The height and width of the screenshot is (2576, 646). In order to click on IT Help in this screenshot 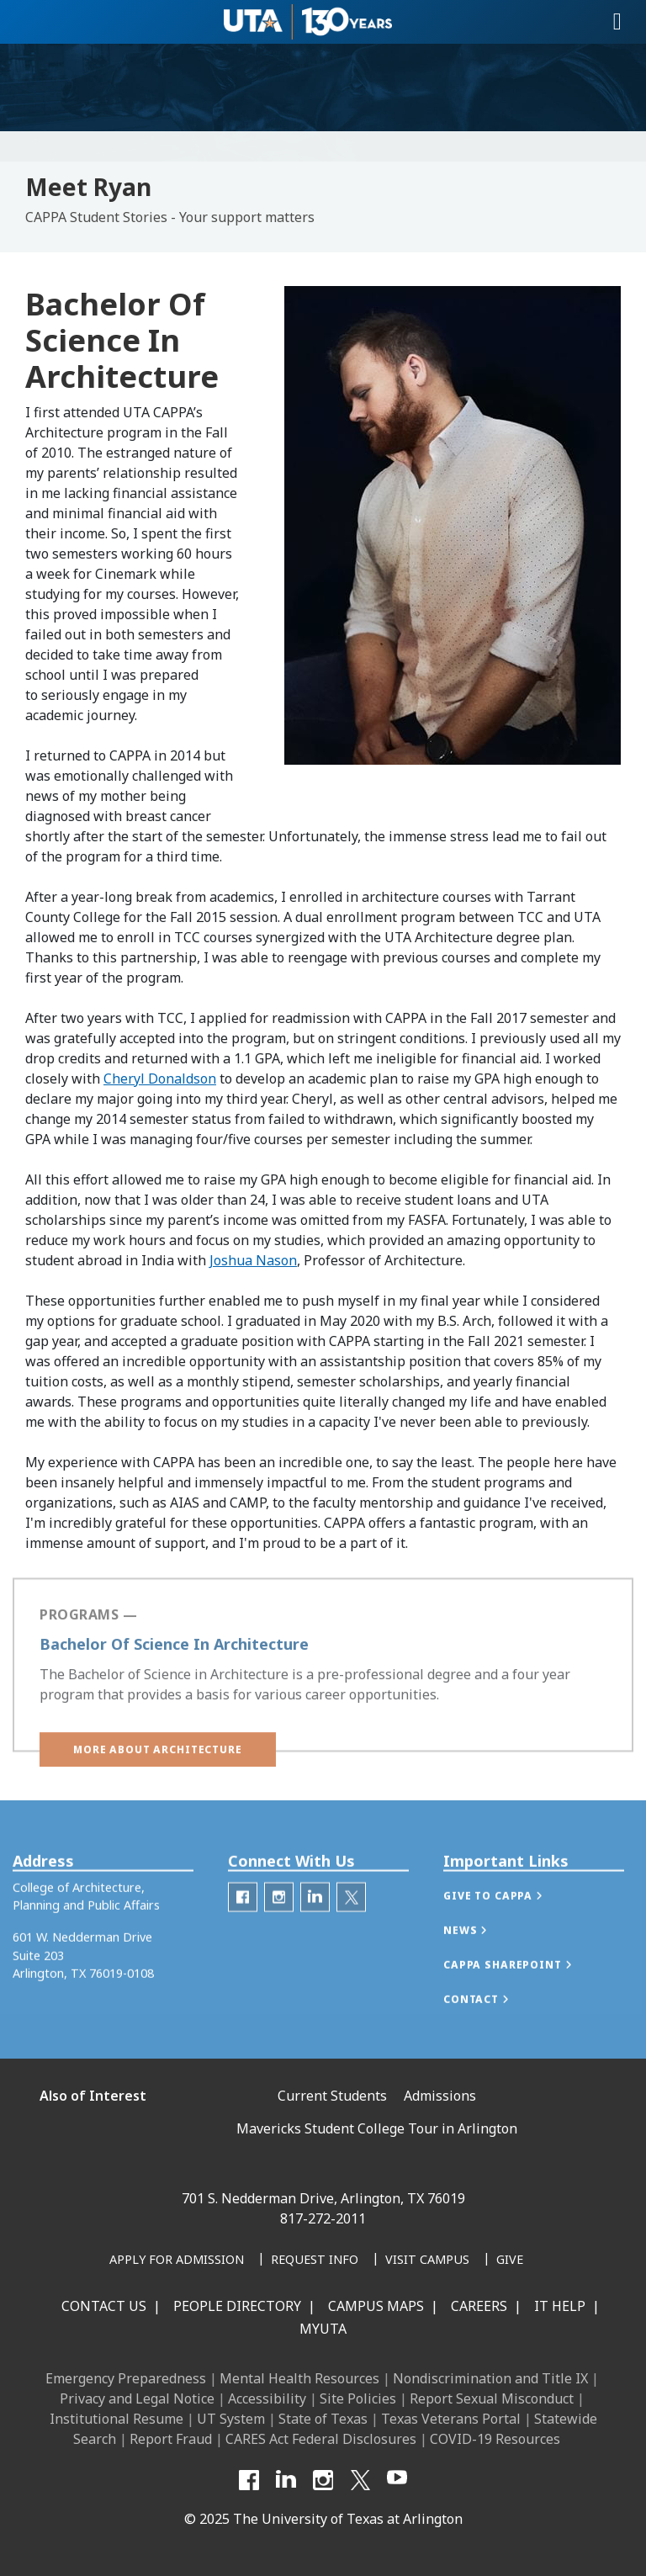, I will do `click(559, 2306)`.